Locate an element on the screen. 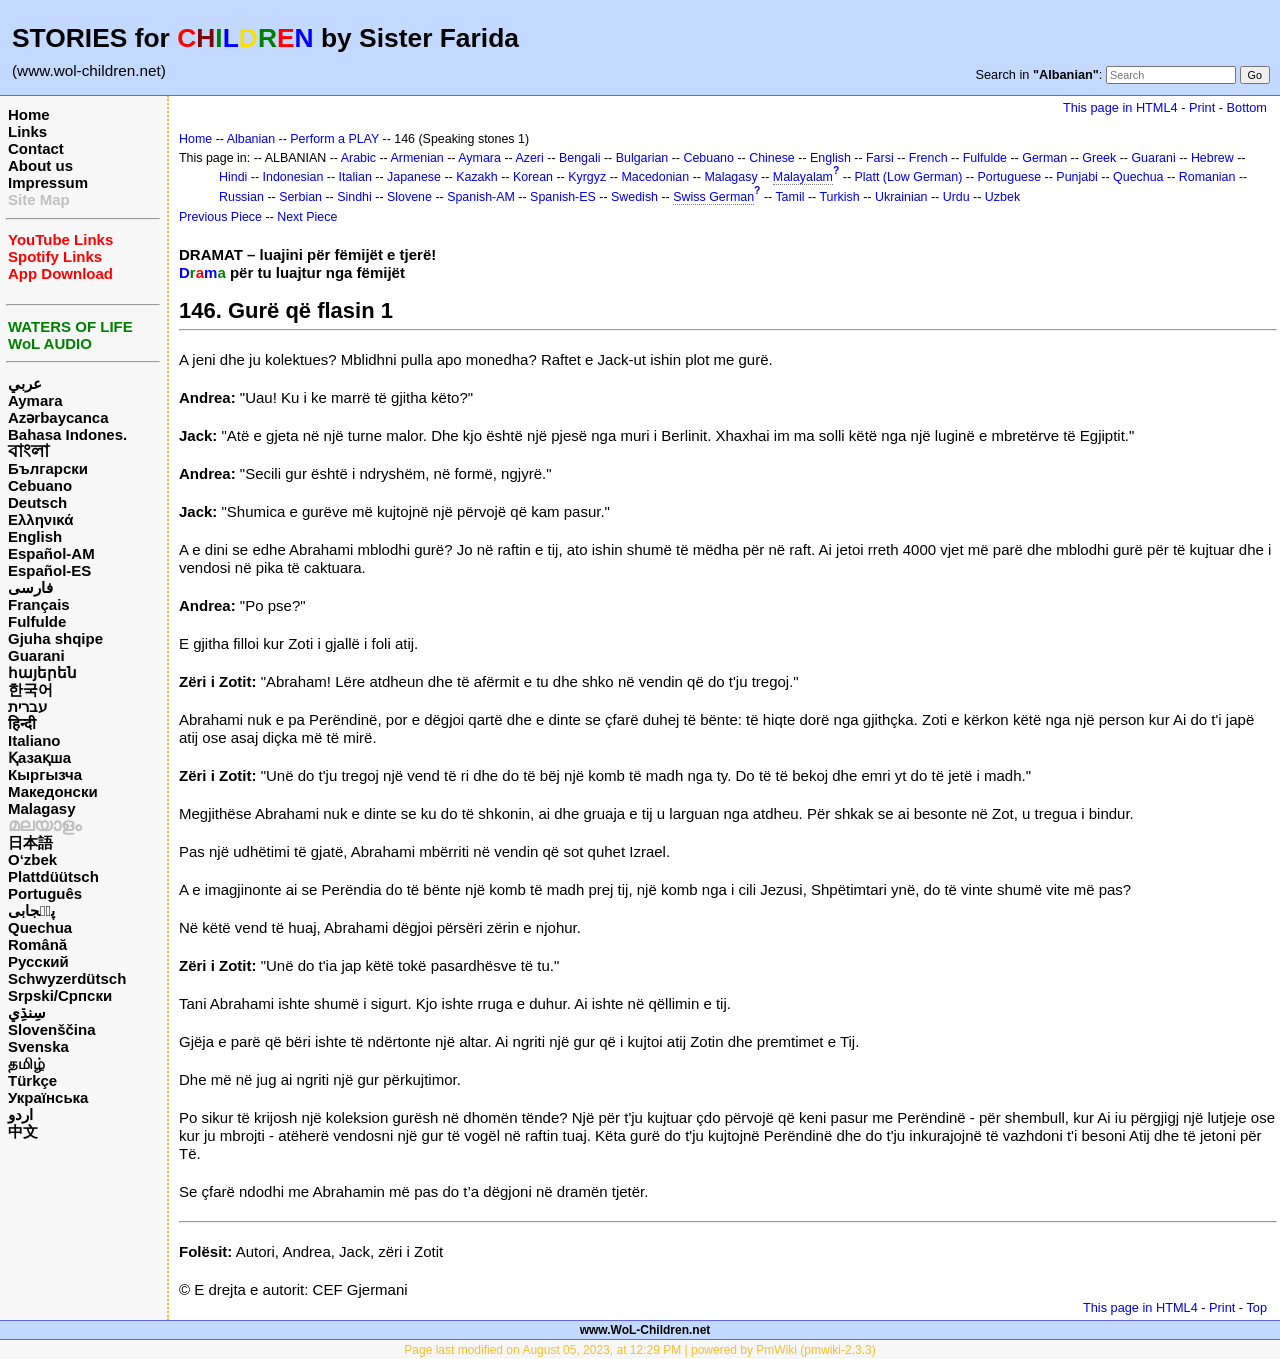  German is located at coordinates (1044, 158).